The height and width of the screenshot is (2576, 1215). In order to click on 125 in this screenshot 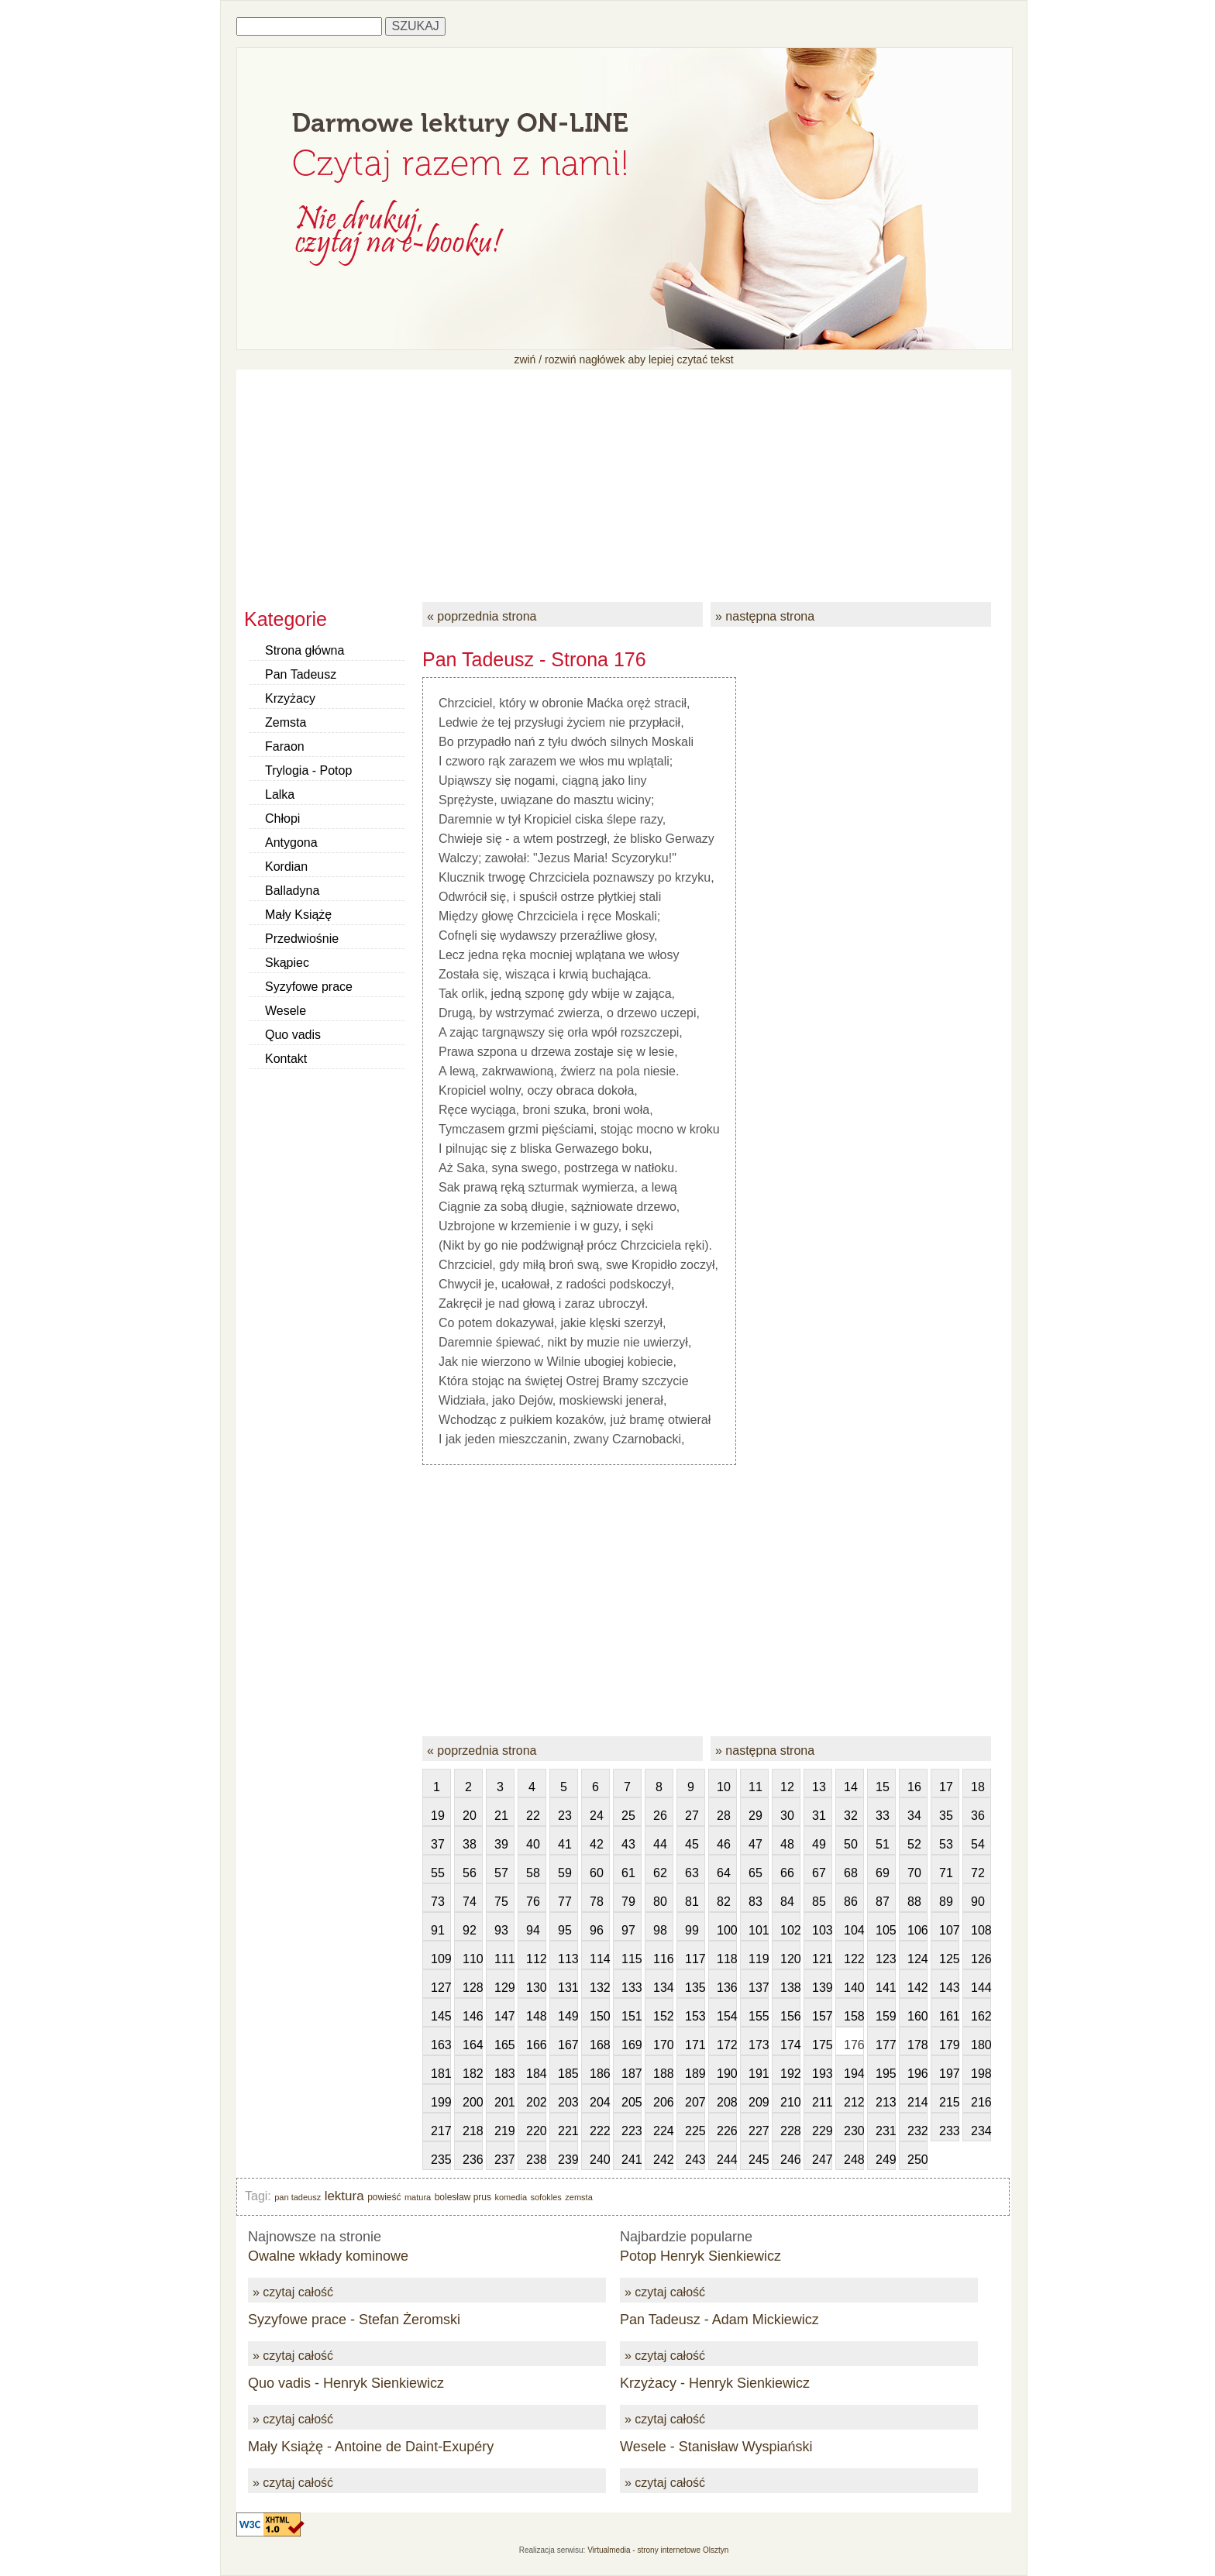, I will do `click(949, 1959)`.